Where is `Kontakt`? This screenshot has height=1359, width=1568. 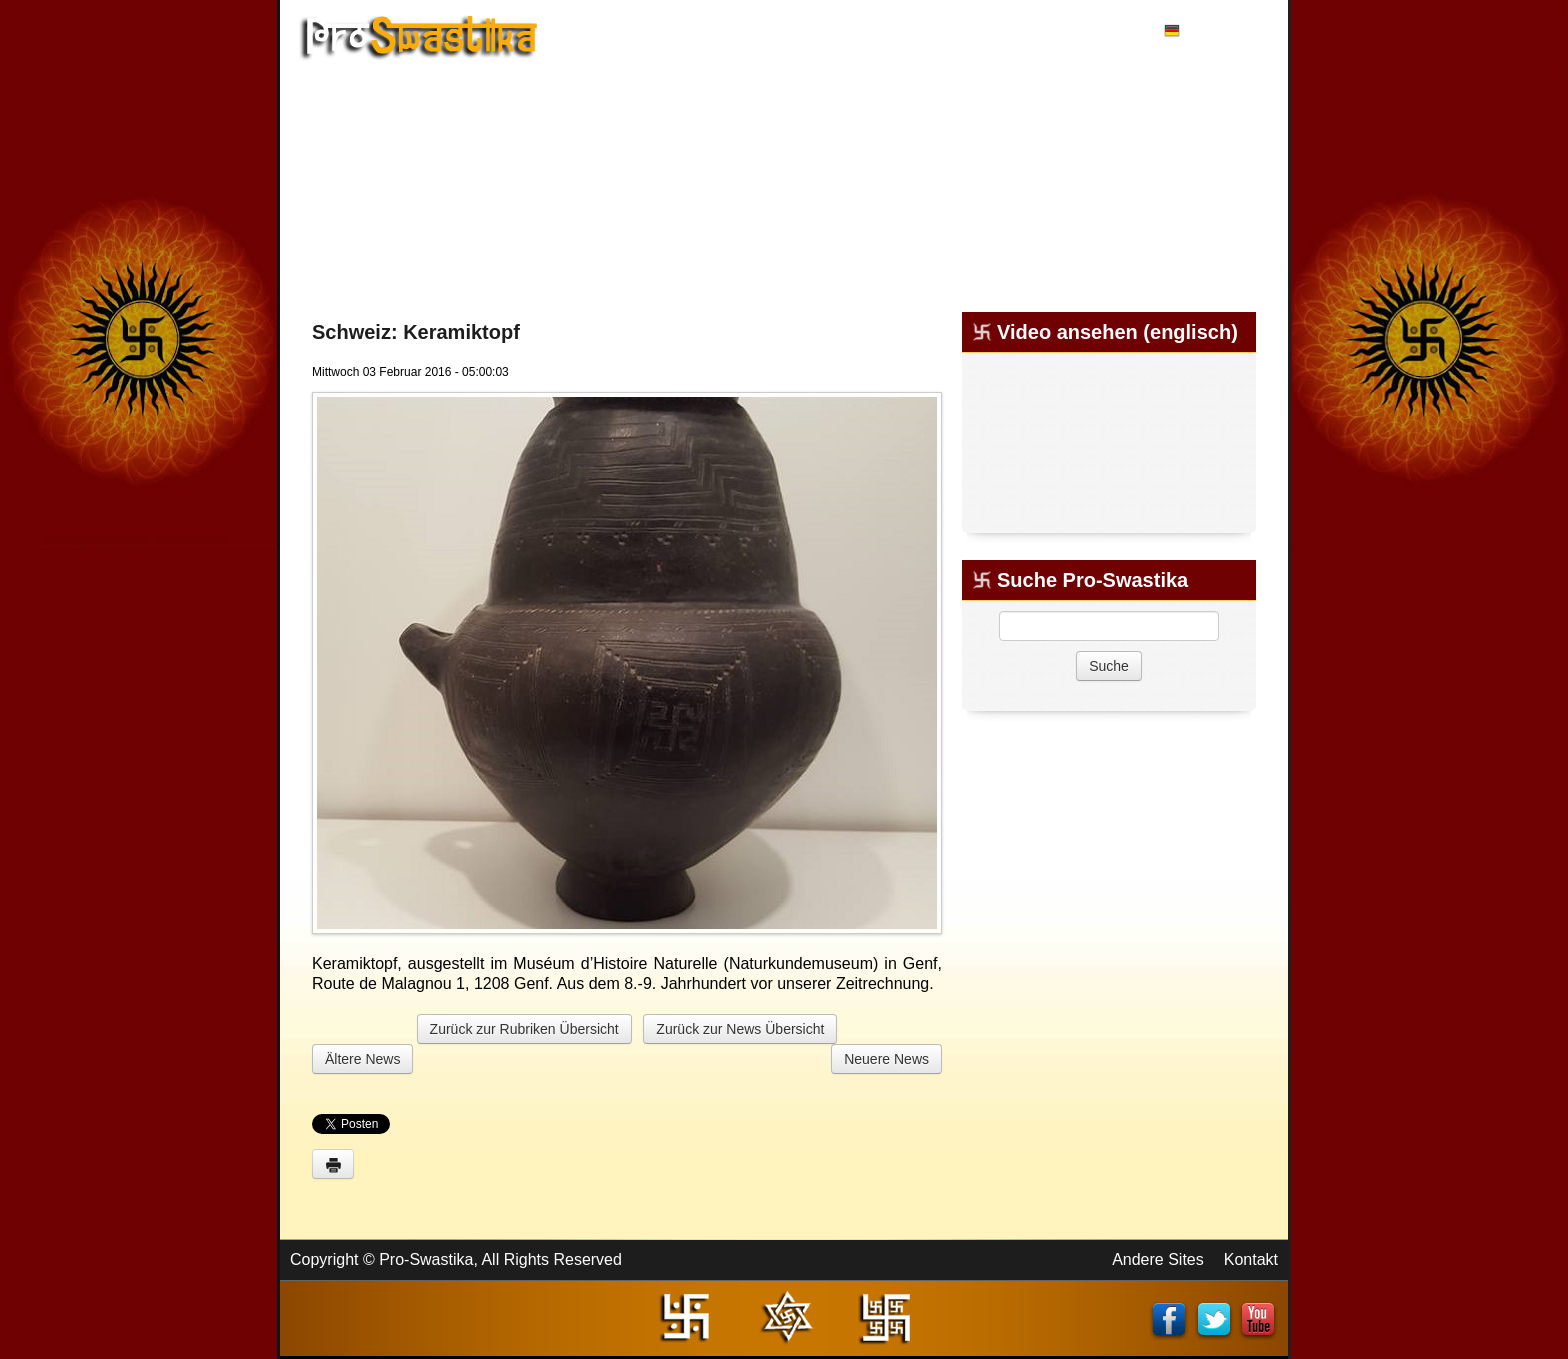 Kontakt is located at coordinates (1251, 1259).